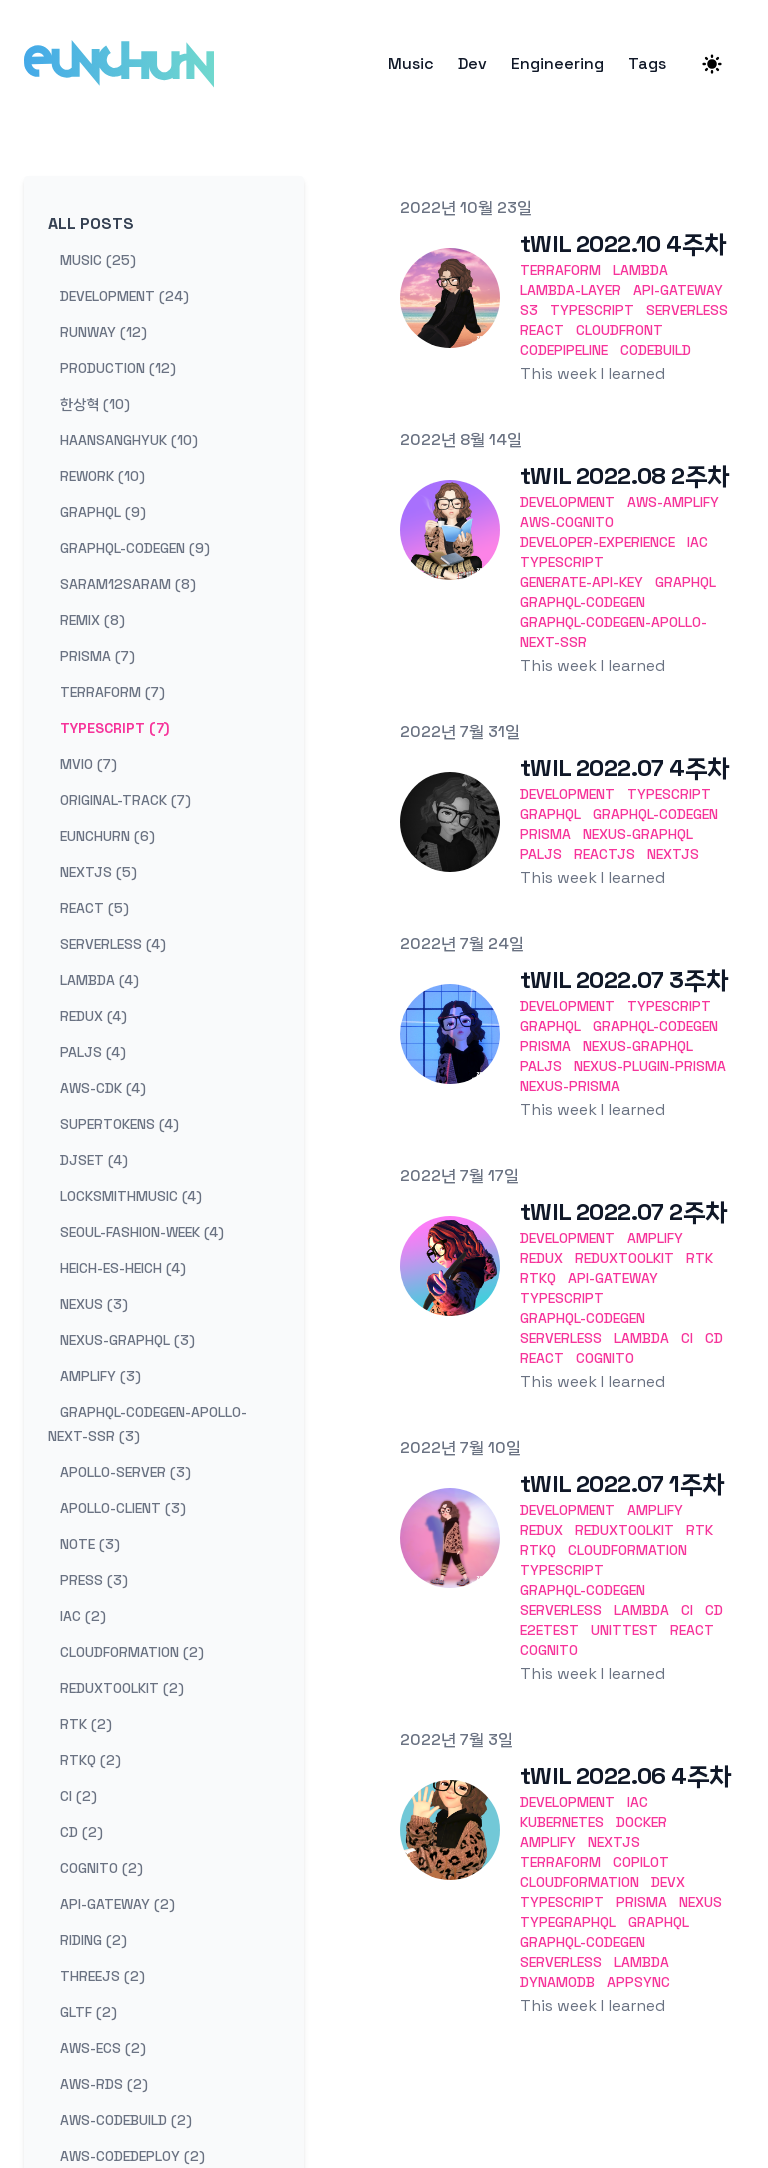 The height and width of the screenshot is (2168, 768). What do you see at coordinates (125, 1472) in the screenshot?
I see `apollo-server (3) [View posts tagged apollo-server]` at bounding box center [125, 1472].